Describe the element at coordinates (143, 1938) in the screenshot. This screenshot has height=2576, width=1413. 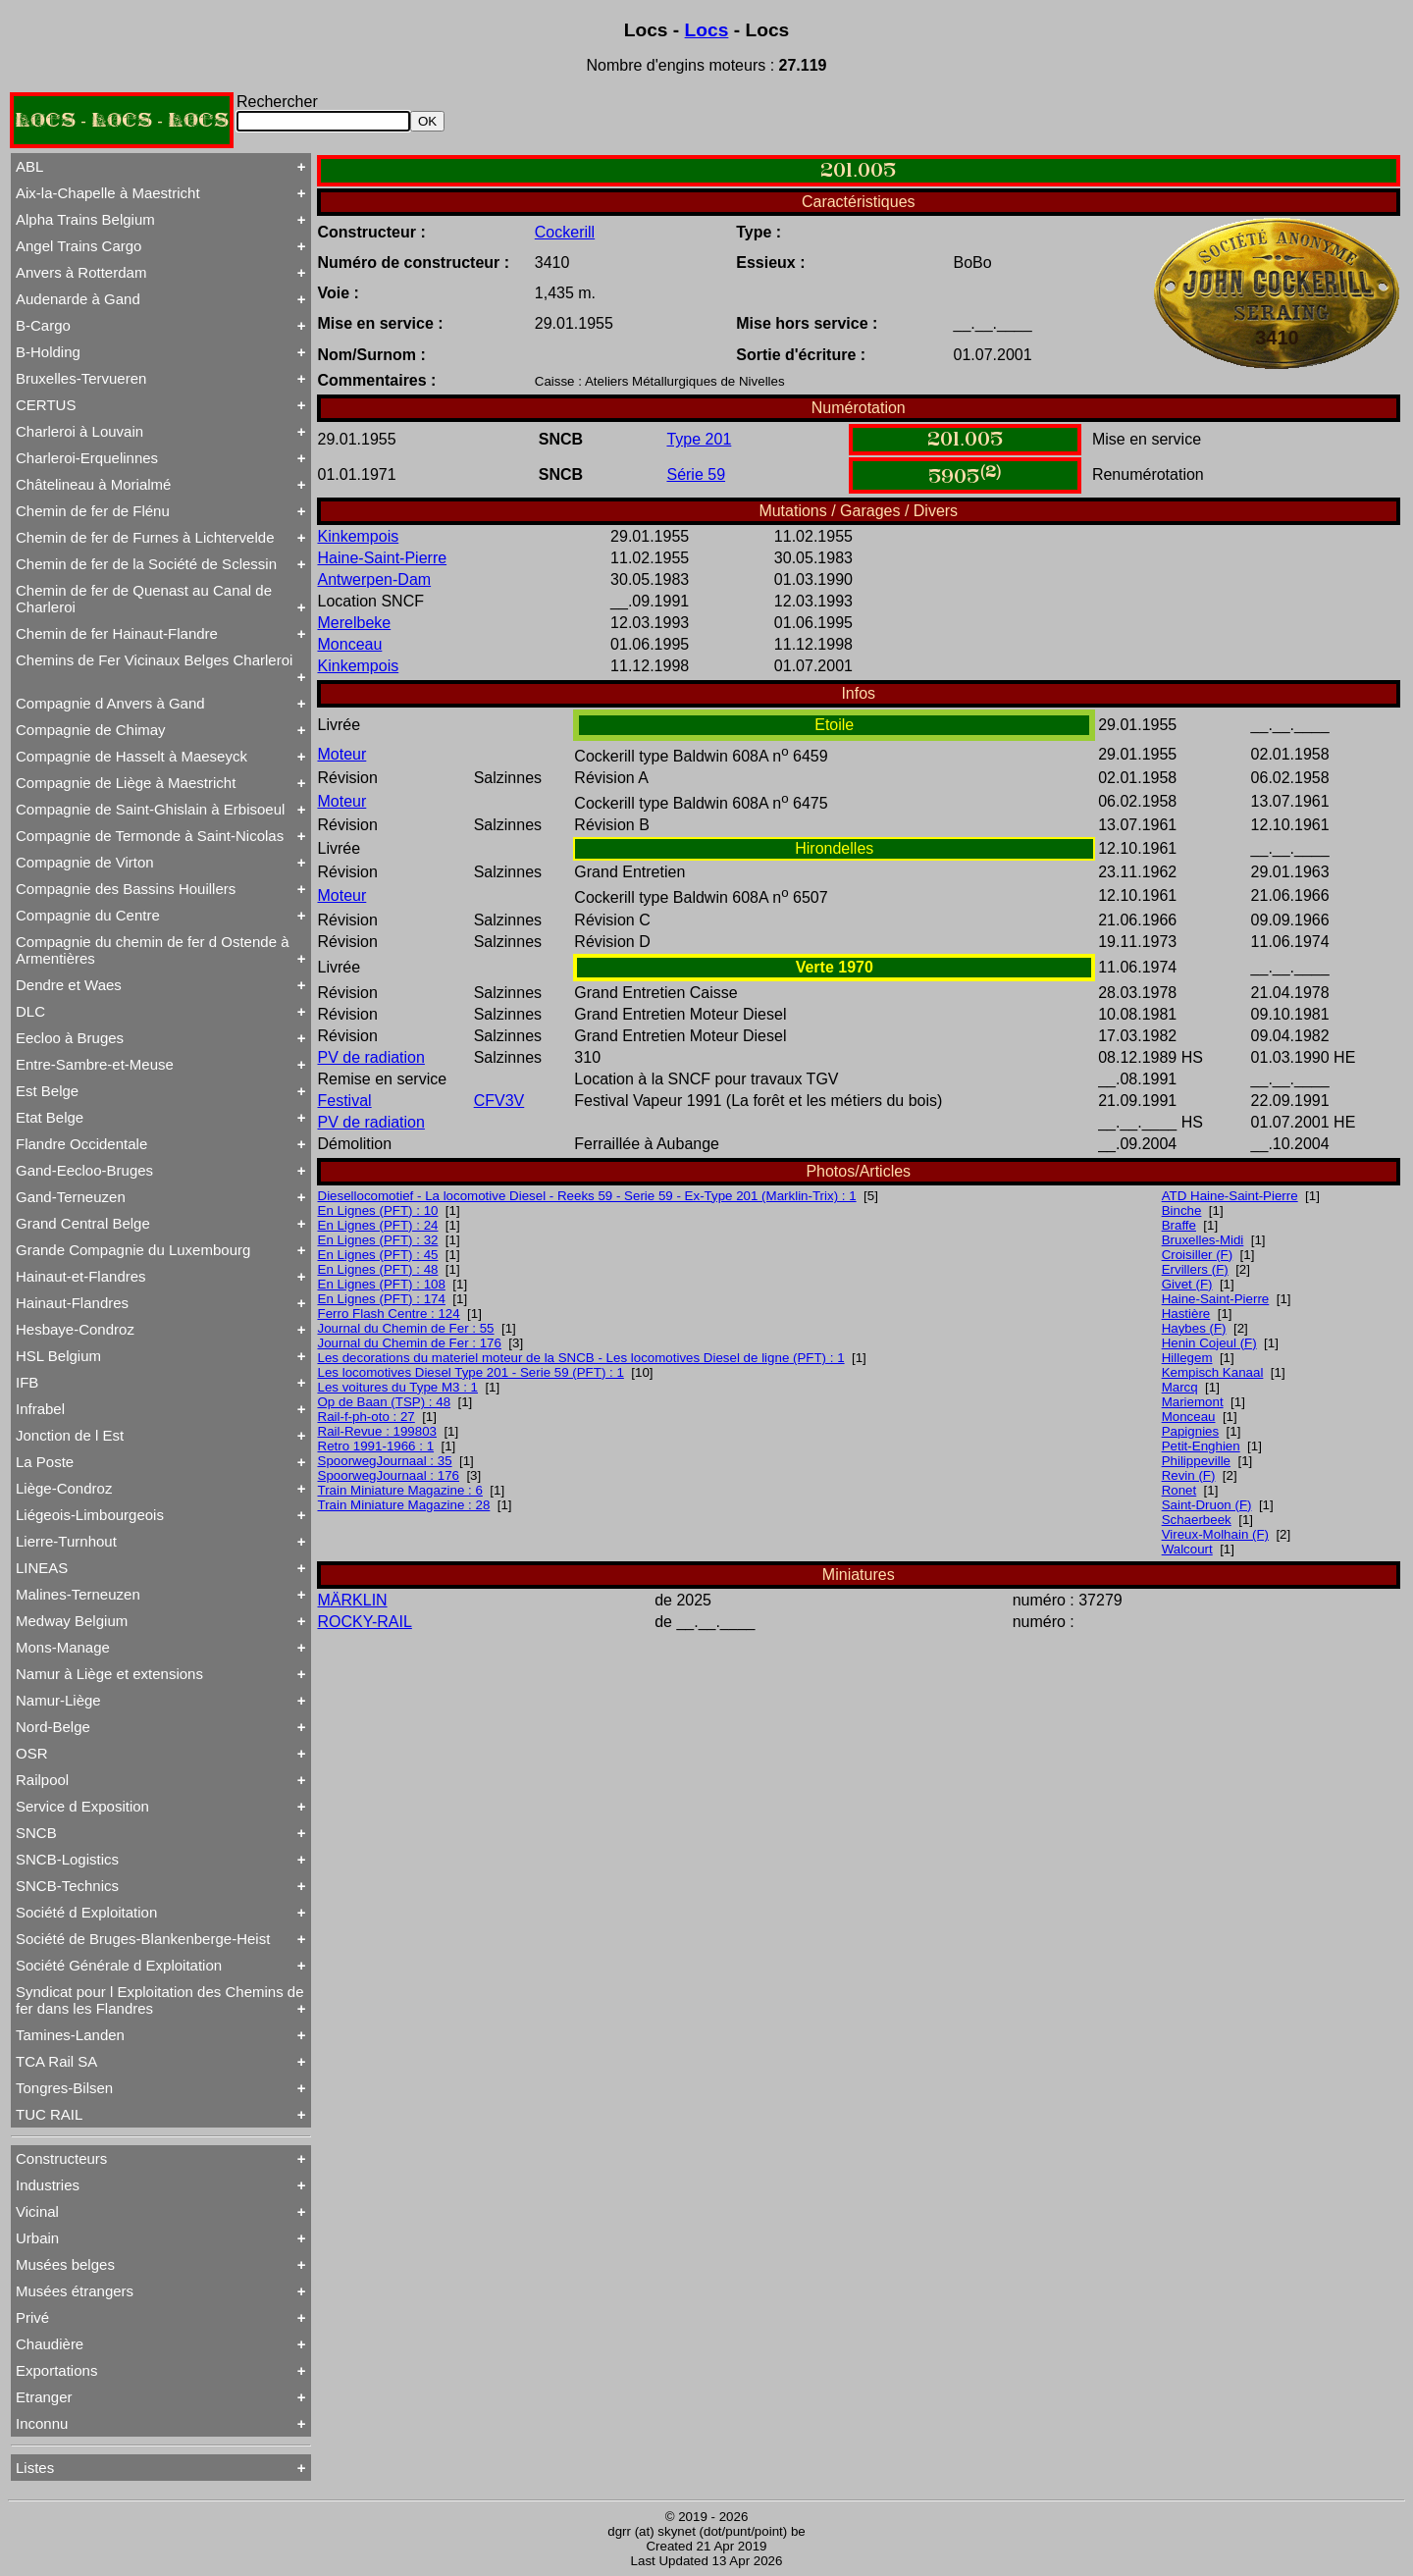
I see `Société de Bruges-Blankenberge-Heist` at that location.